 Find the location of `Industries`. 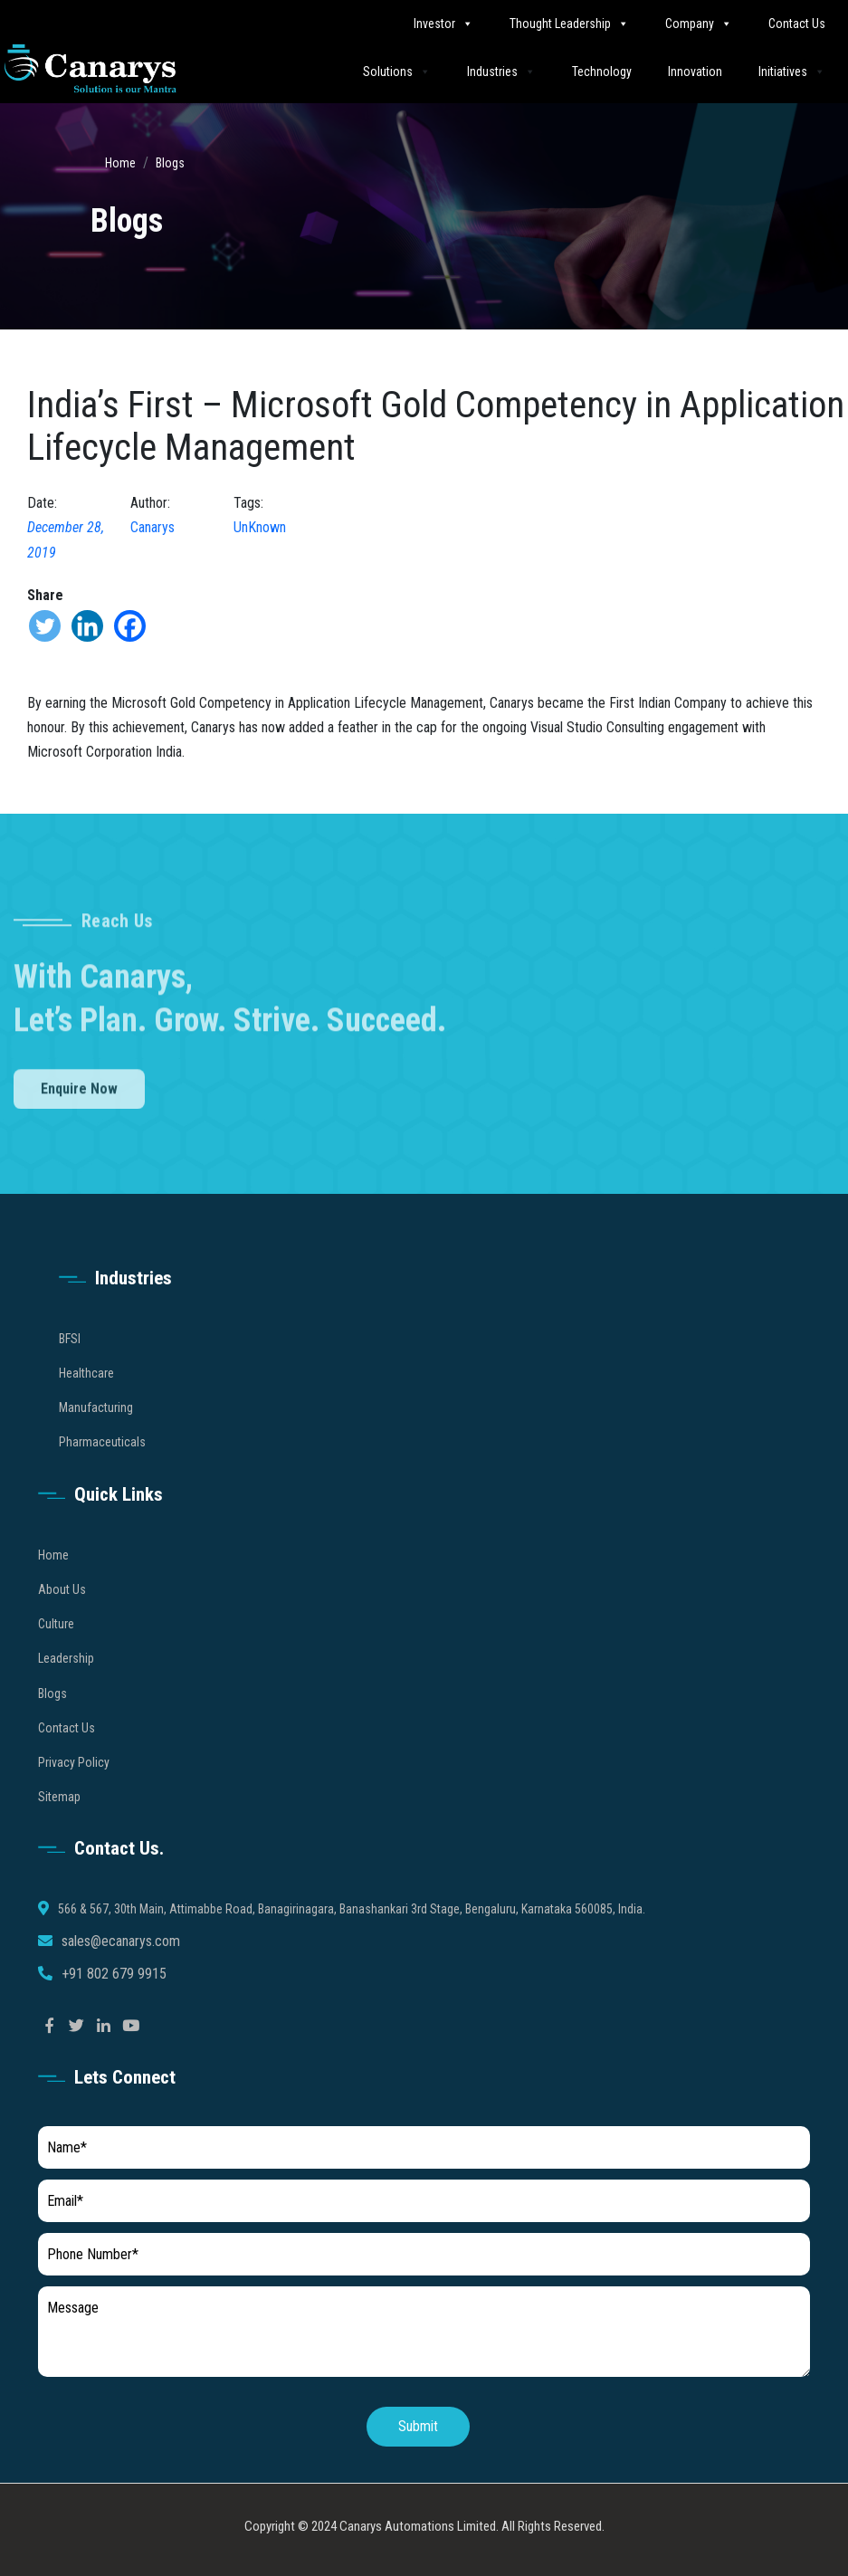

Industries is located at coordinates (501, 71).